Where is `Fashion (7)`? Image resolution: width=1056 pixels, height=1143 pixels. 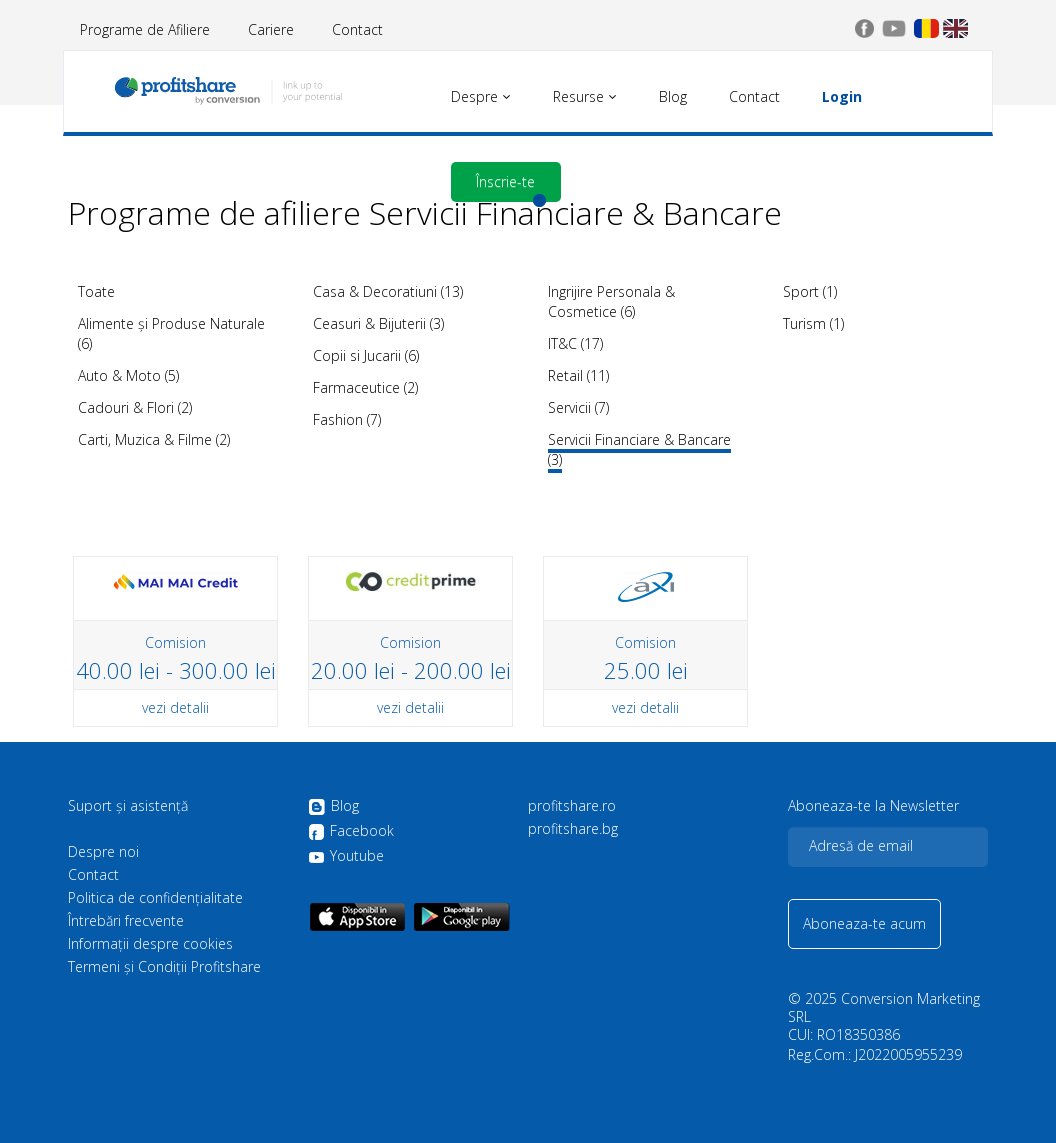
Fashion (7) is located at coordinates (347, 419).